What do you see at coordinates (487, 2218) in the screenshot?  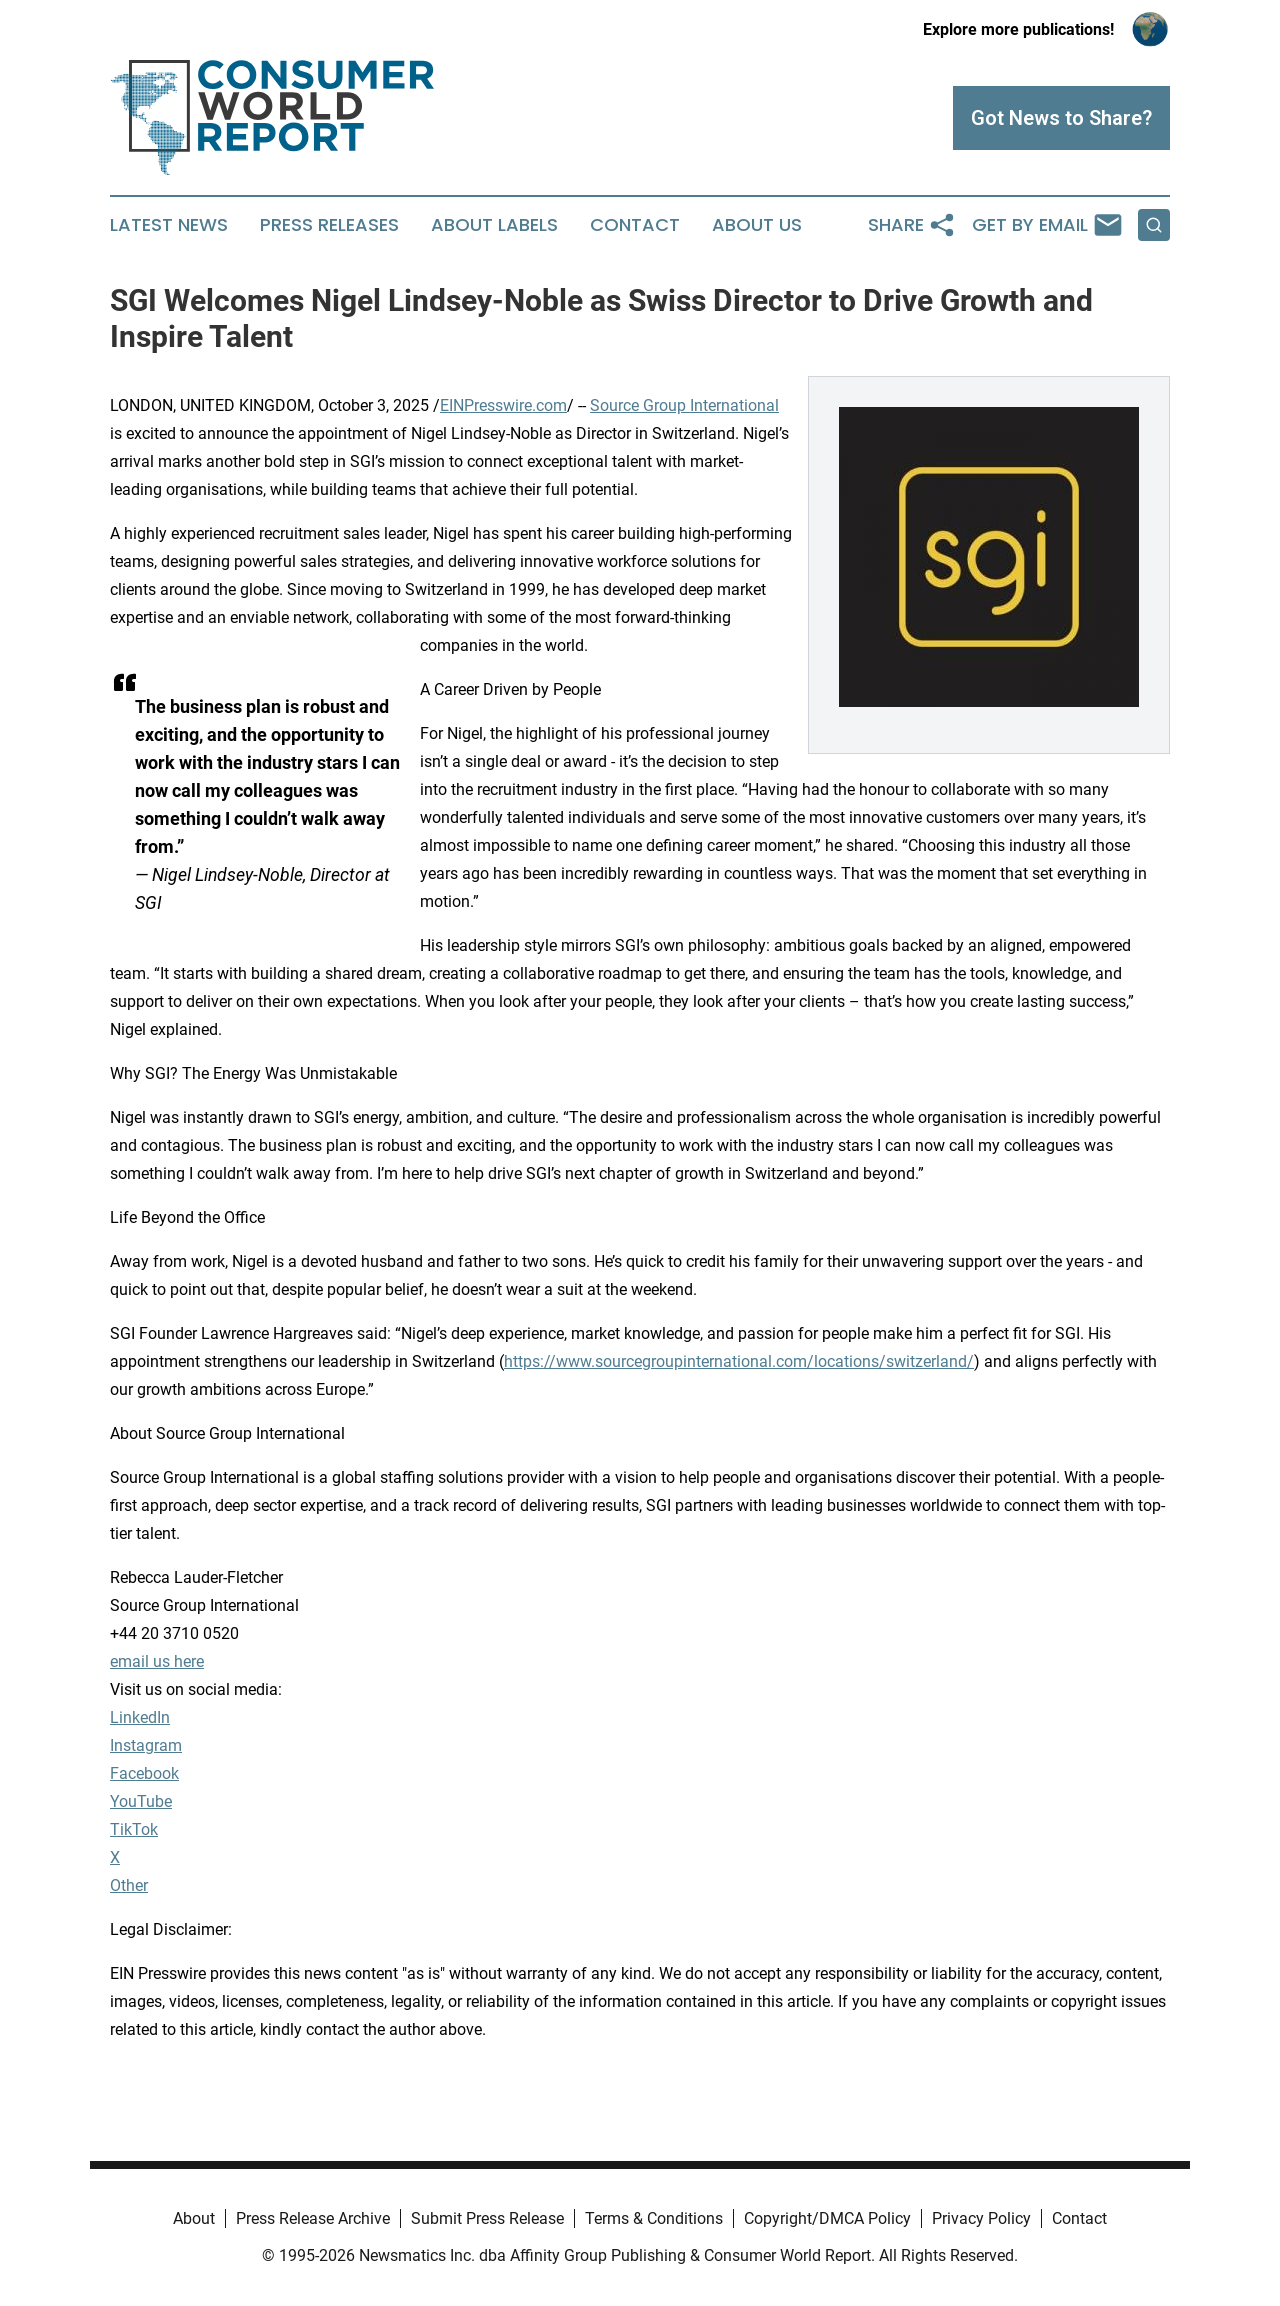 I see `Submit Press Release` at bounding box center [487, 2218].